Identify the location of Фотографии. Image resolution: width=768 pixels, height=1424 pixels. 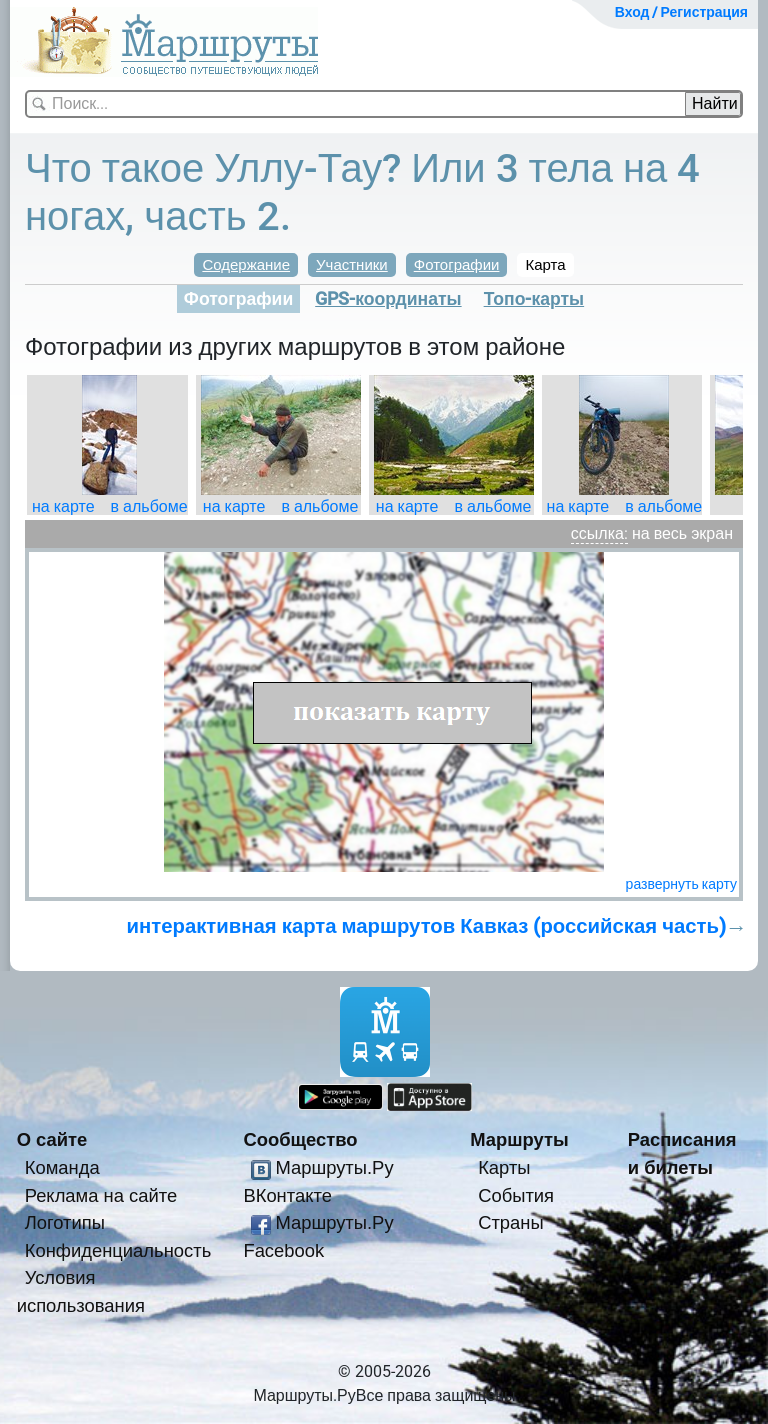
(457, 265).